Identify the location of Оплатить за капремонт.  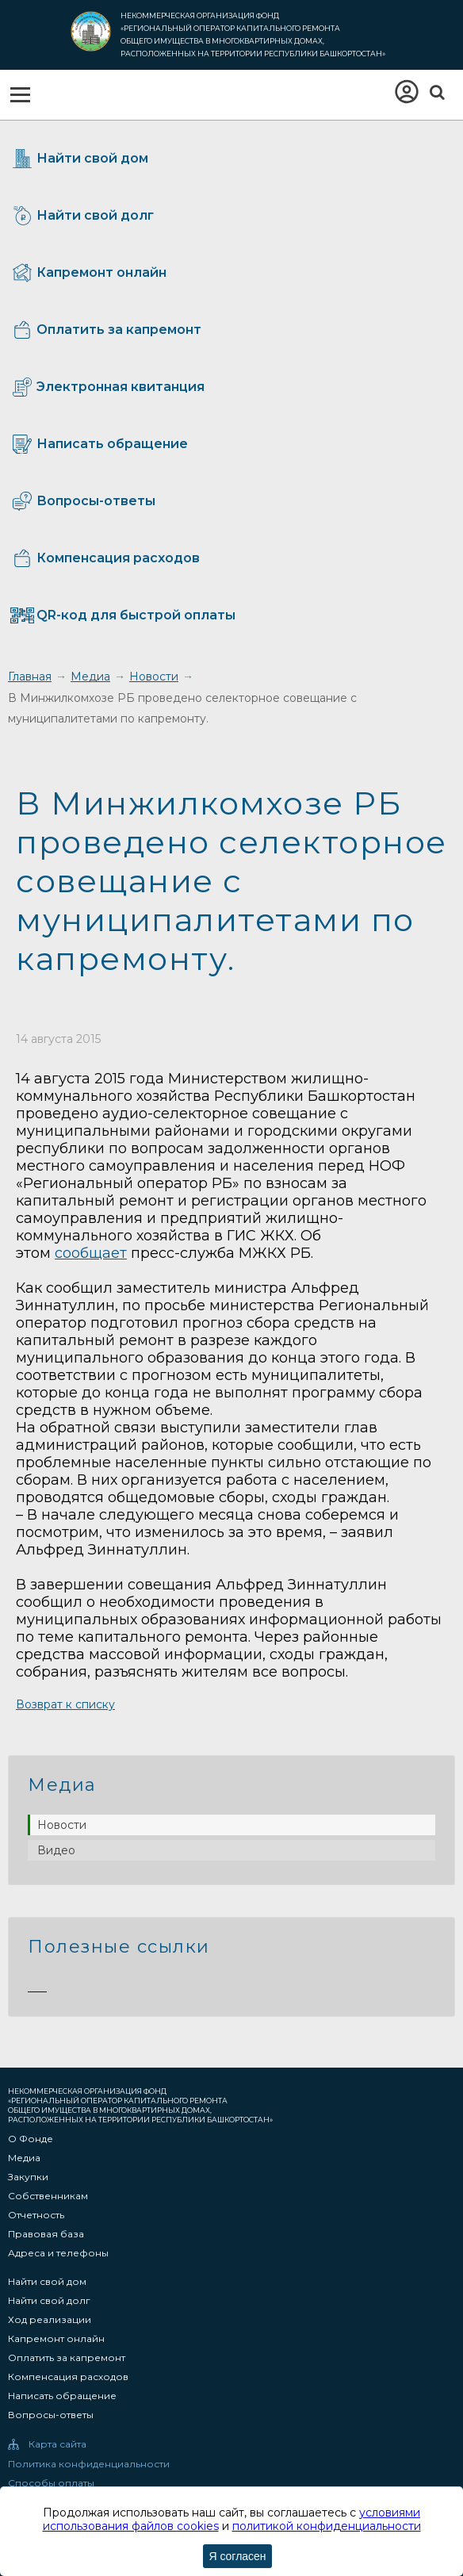
(66, 2358).